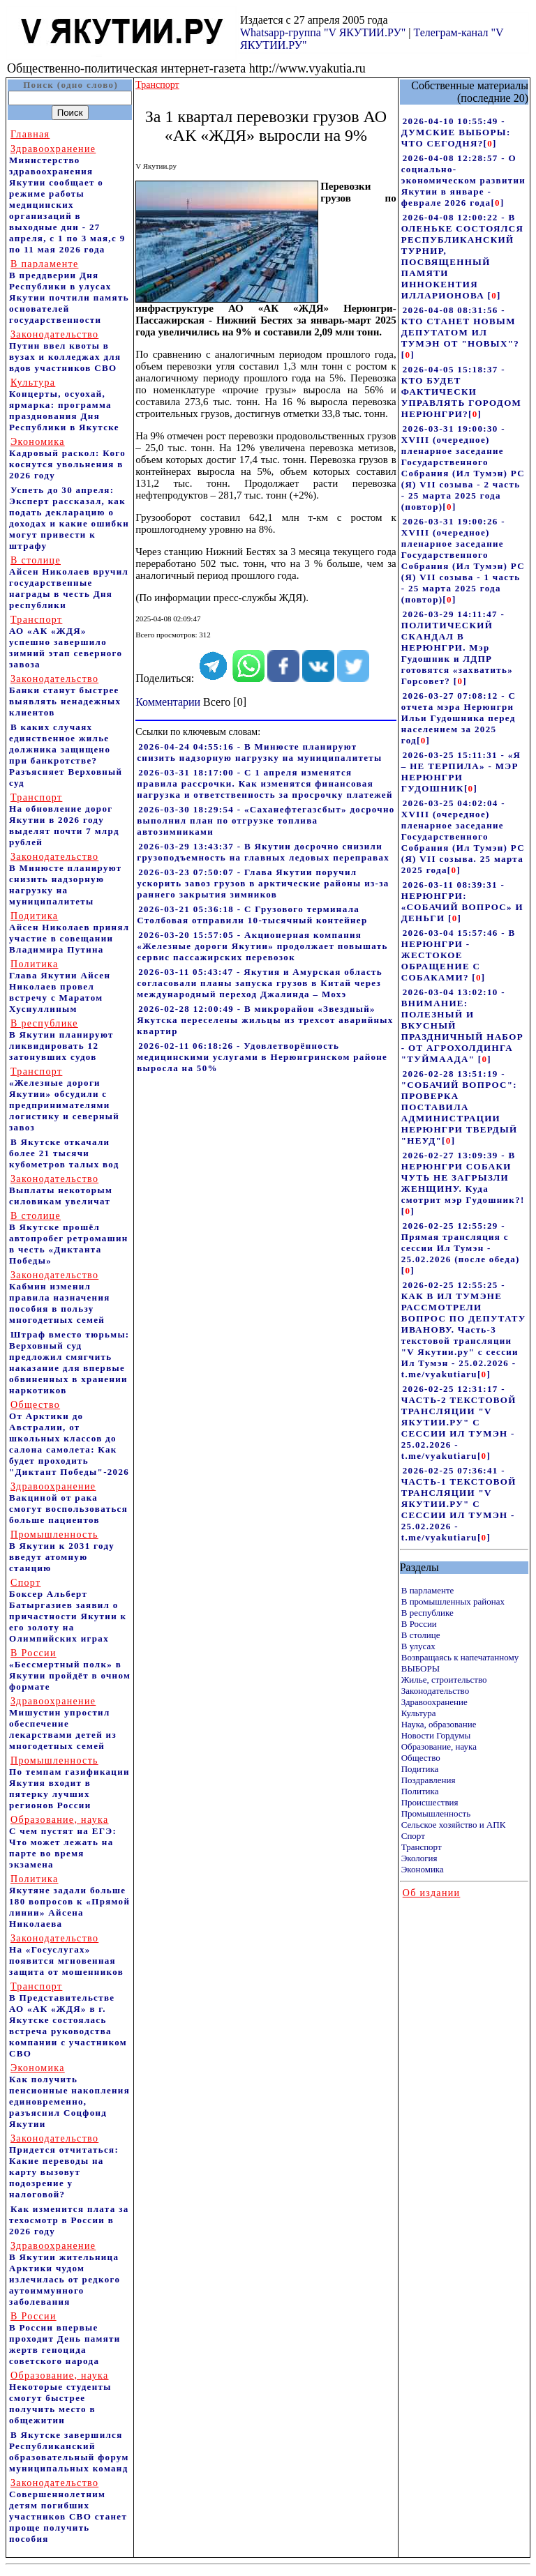  I want to click on Транспорт, so click(421, 1847).